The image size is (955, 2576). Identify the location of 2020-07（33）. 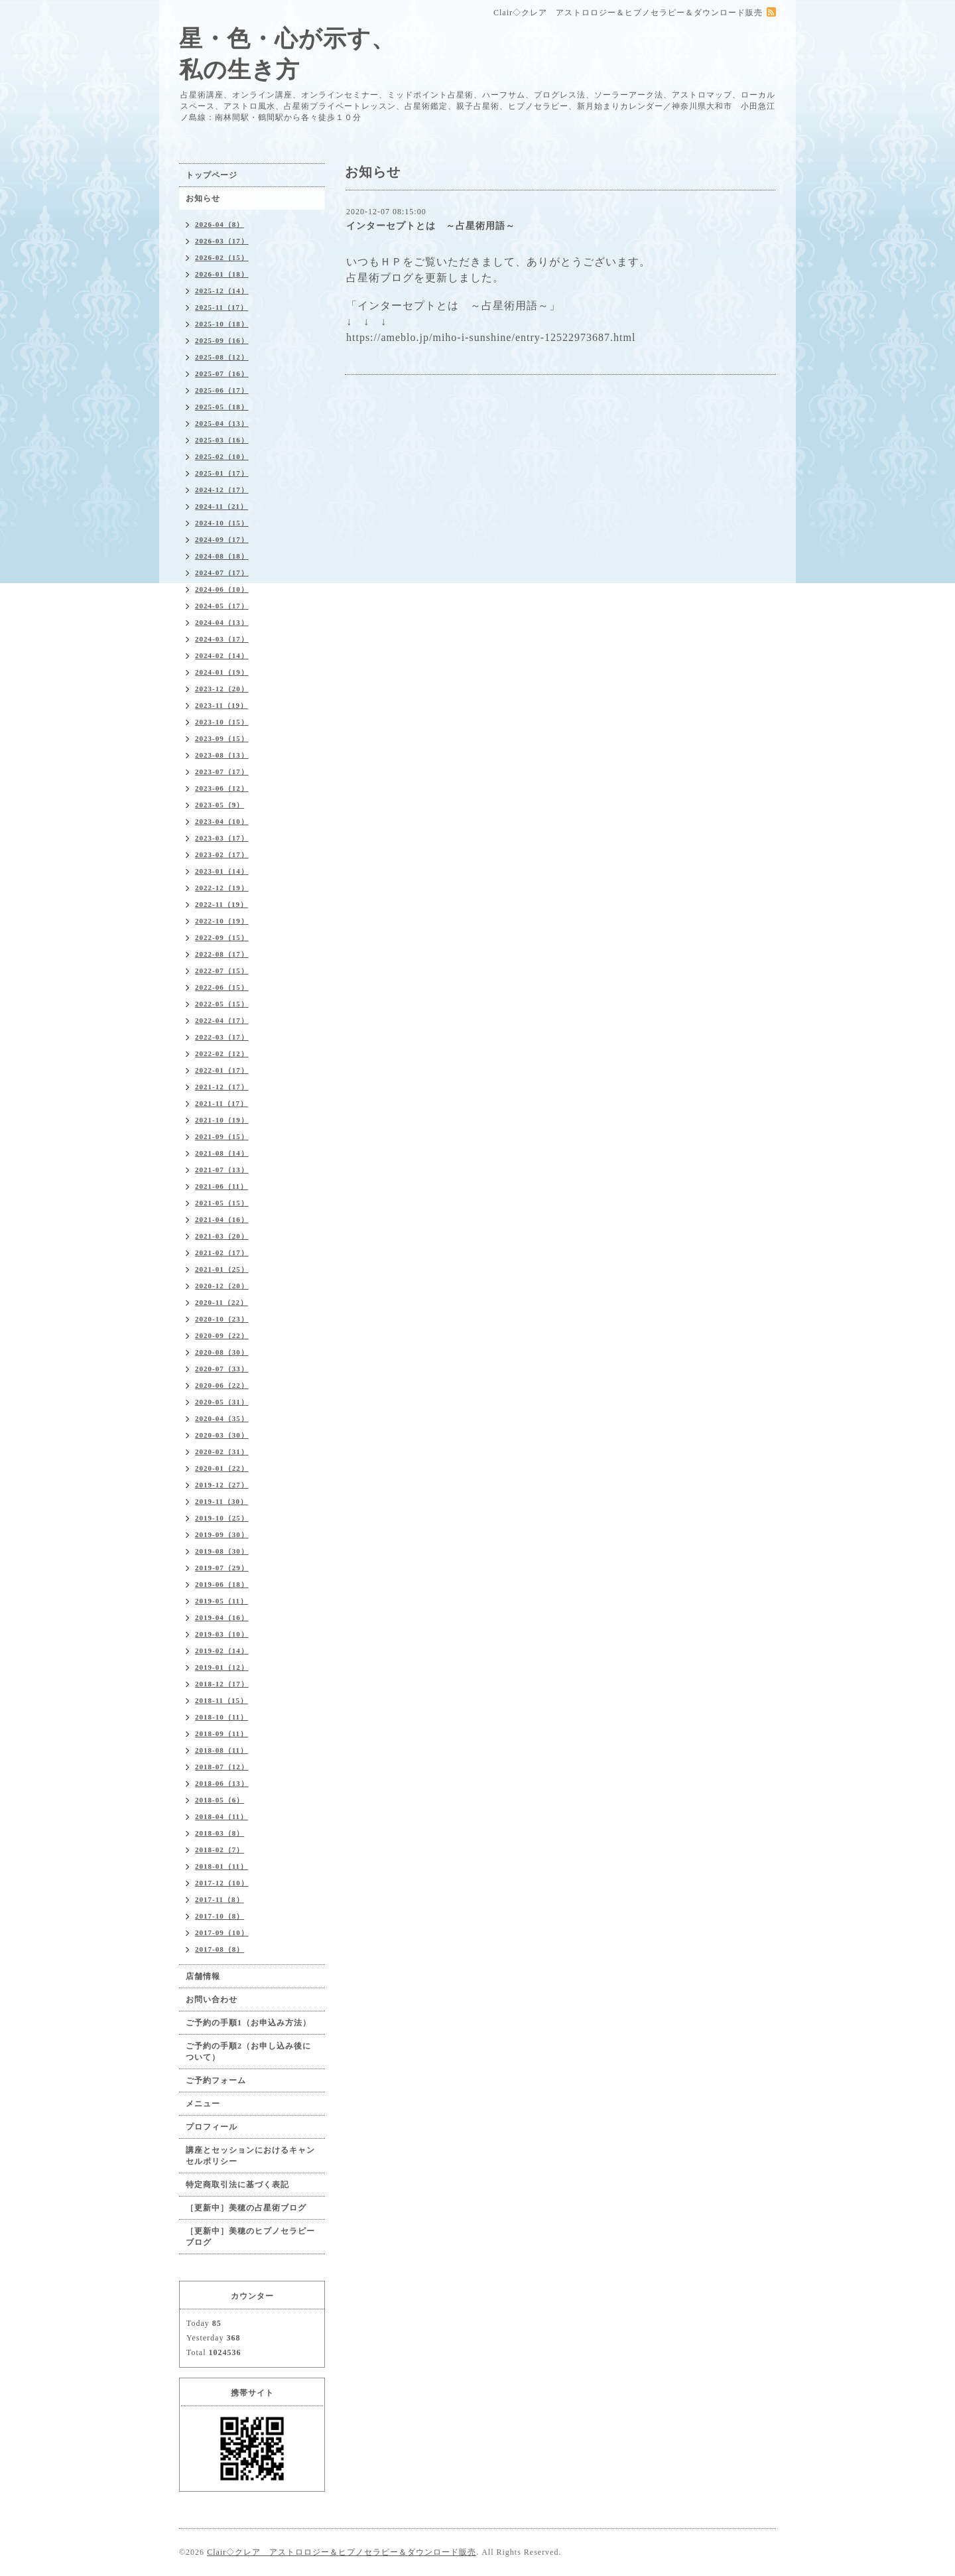
(222, 1369).